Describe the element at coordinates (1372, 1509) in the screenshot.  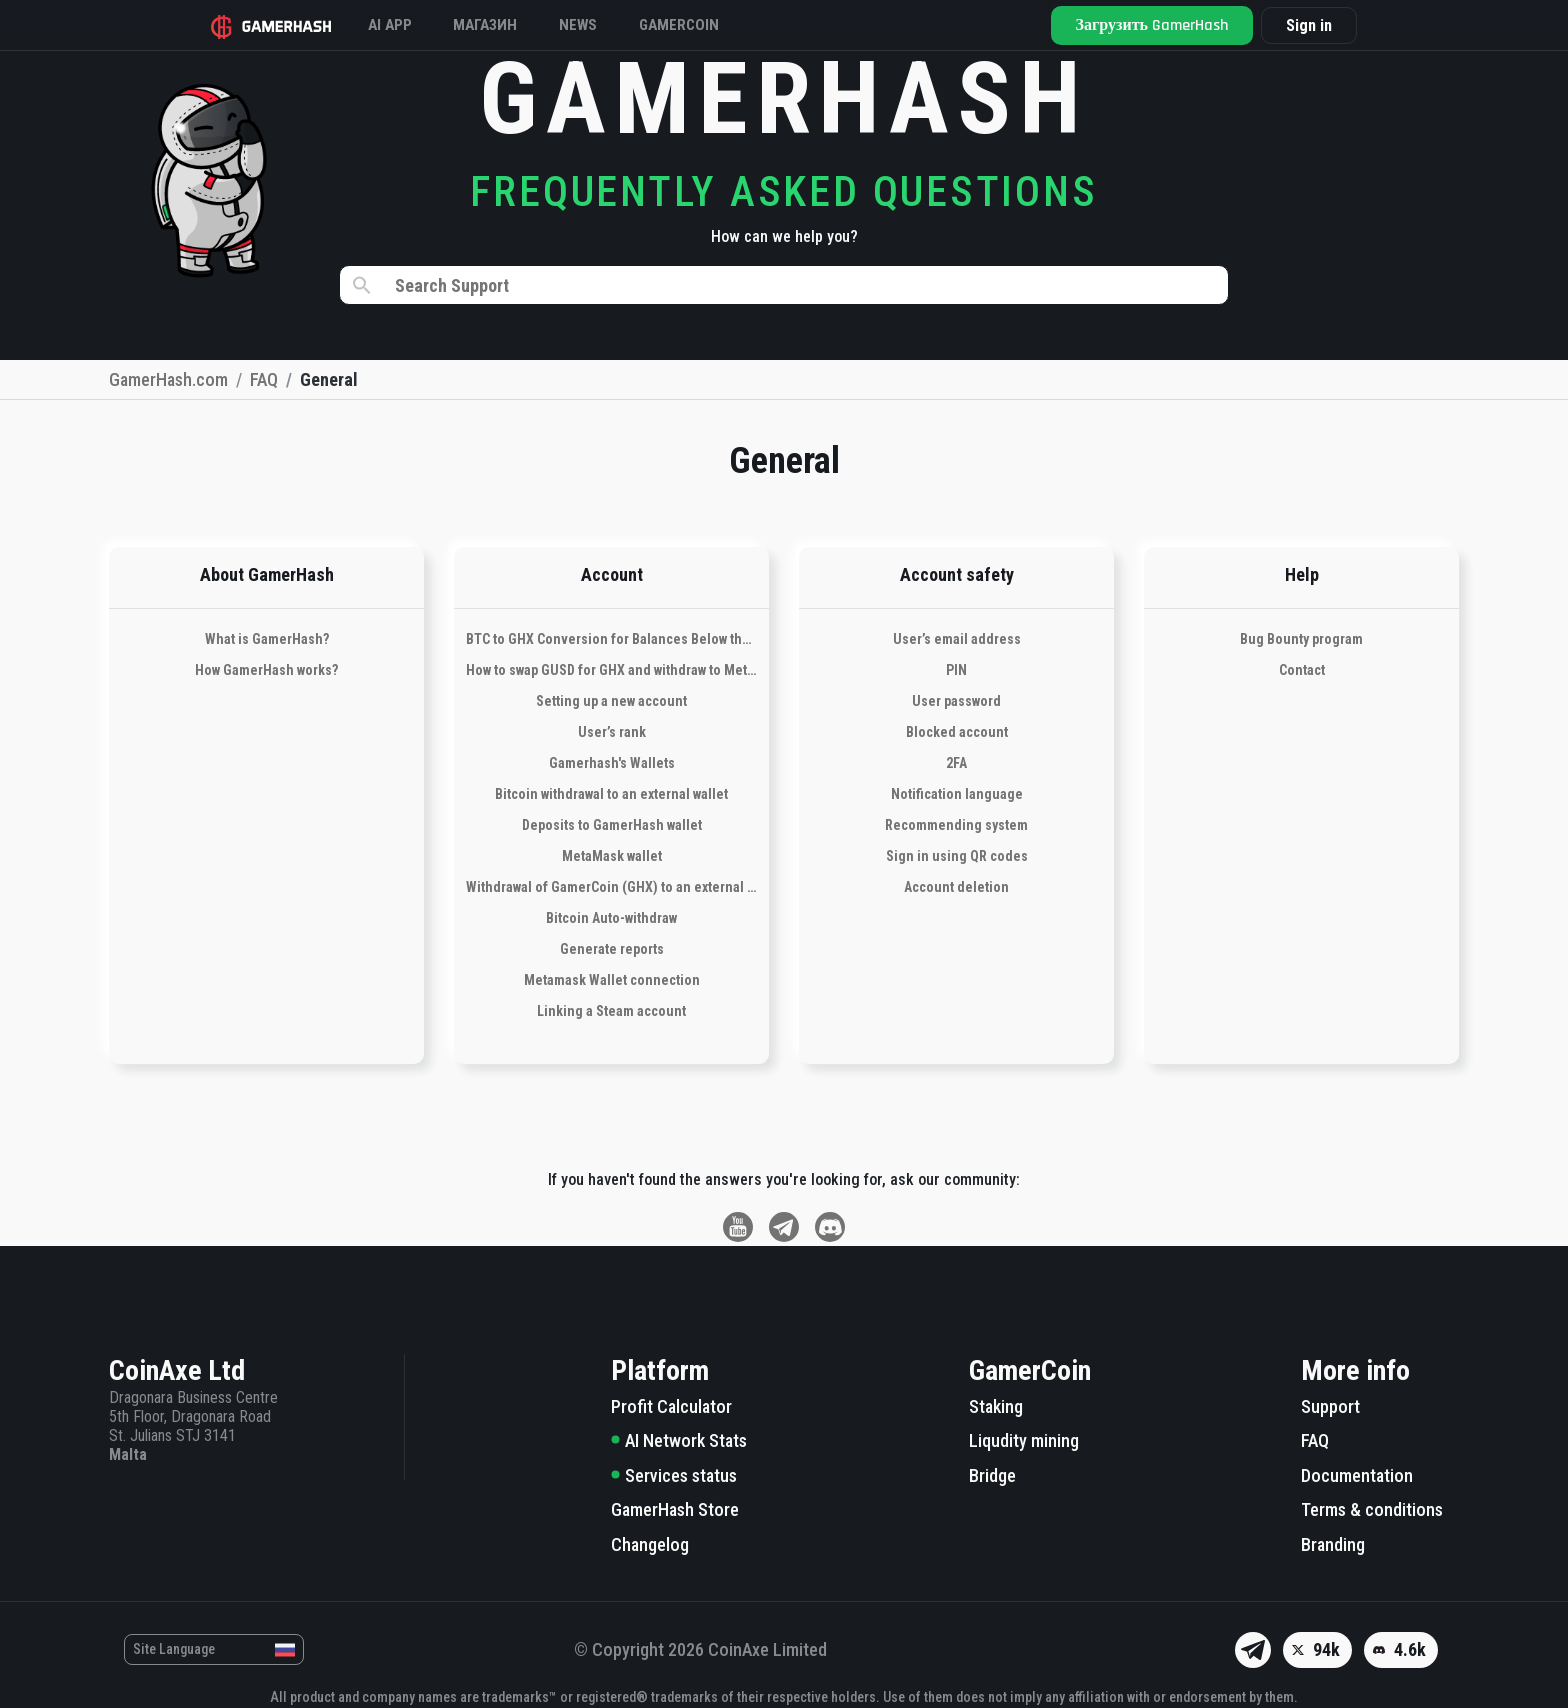
I see `Terms & conditions` at that location.